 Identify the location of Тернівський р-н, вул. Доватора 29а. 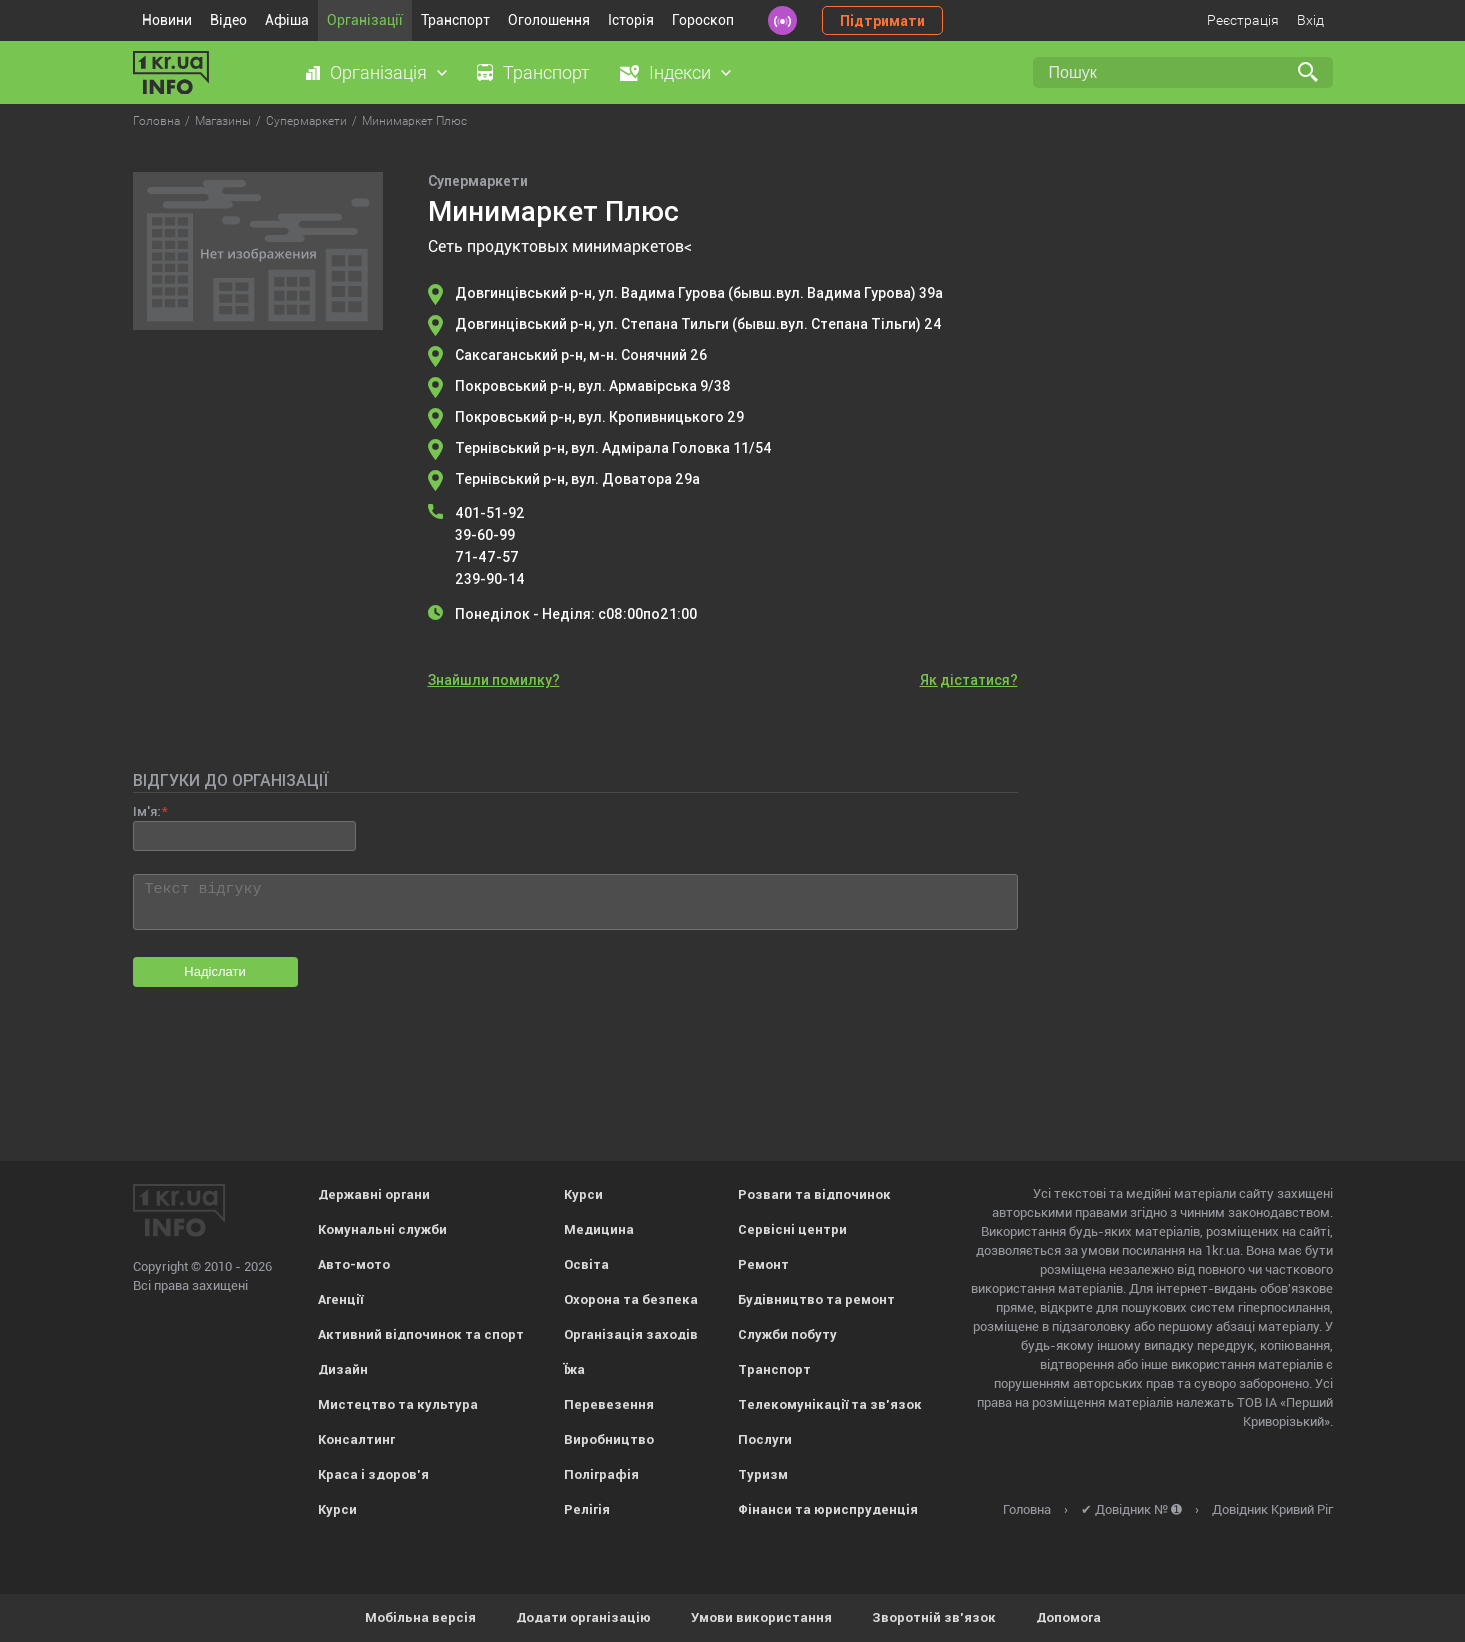
(577, 479).